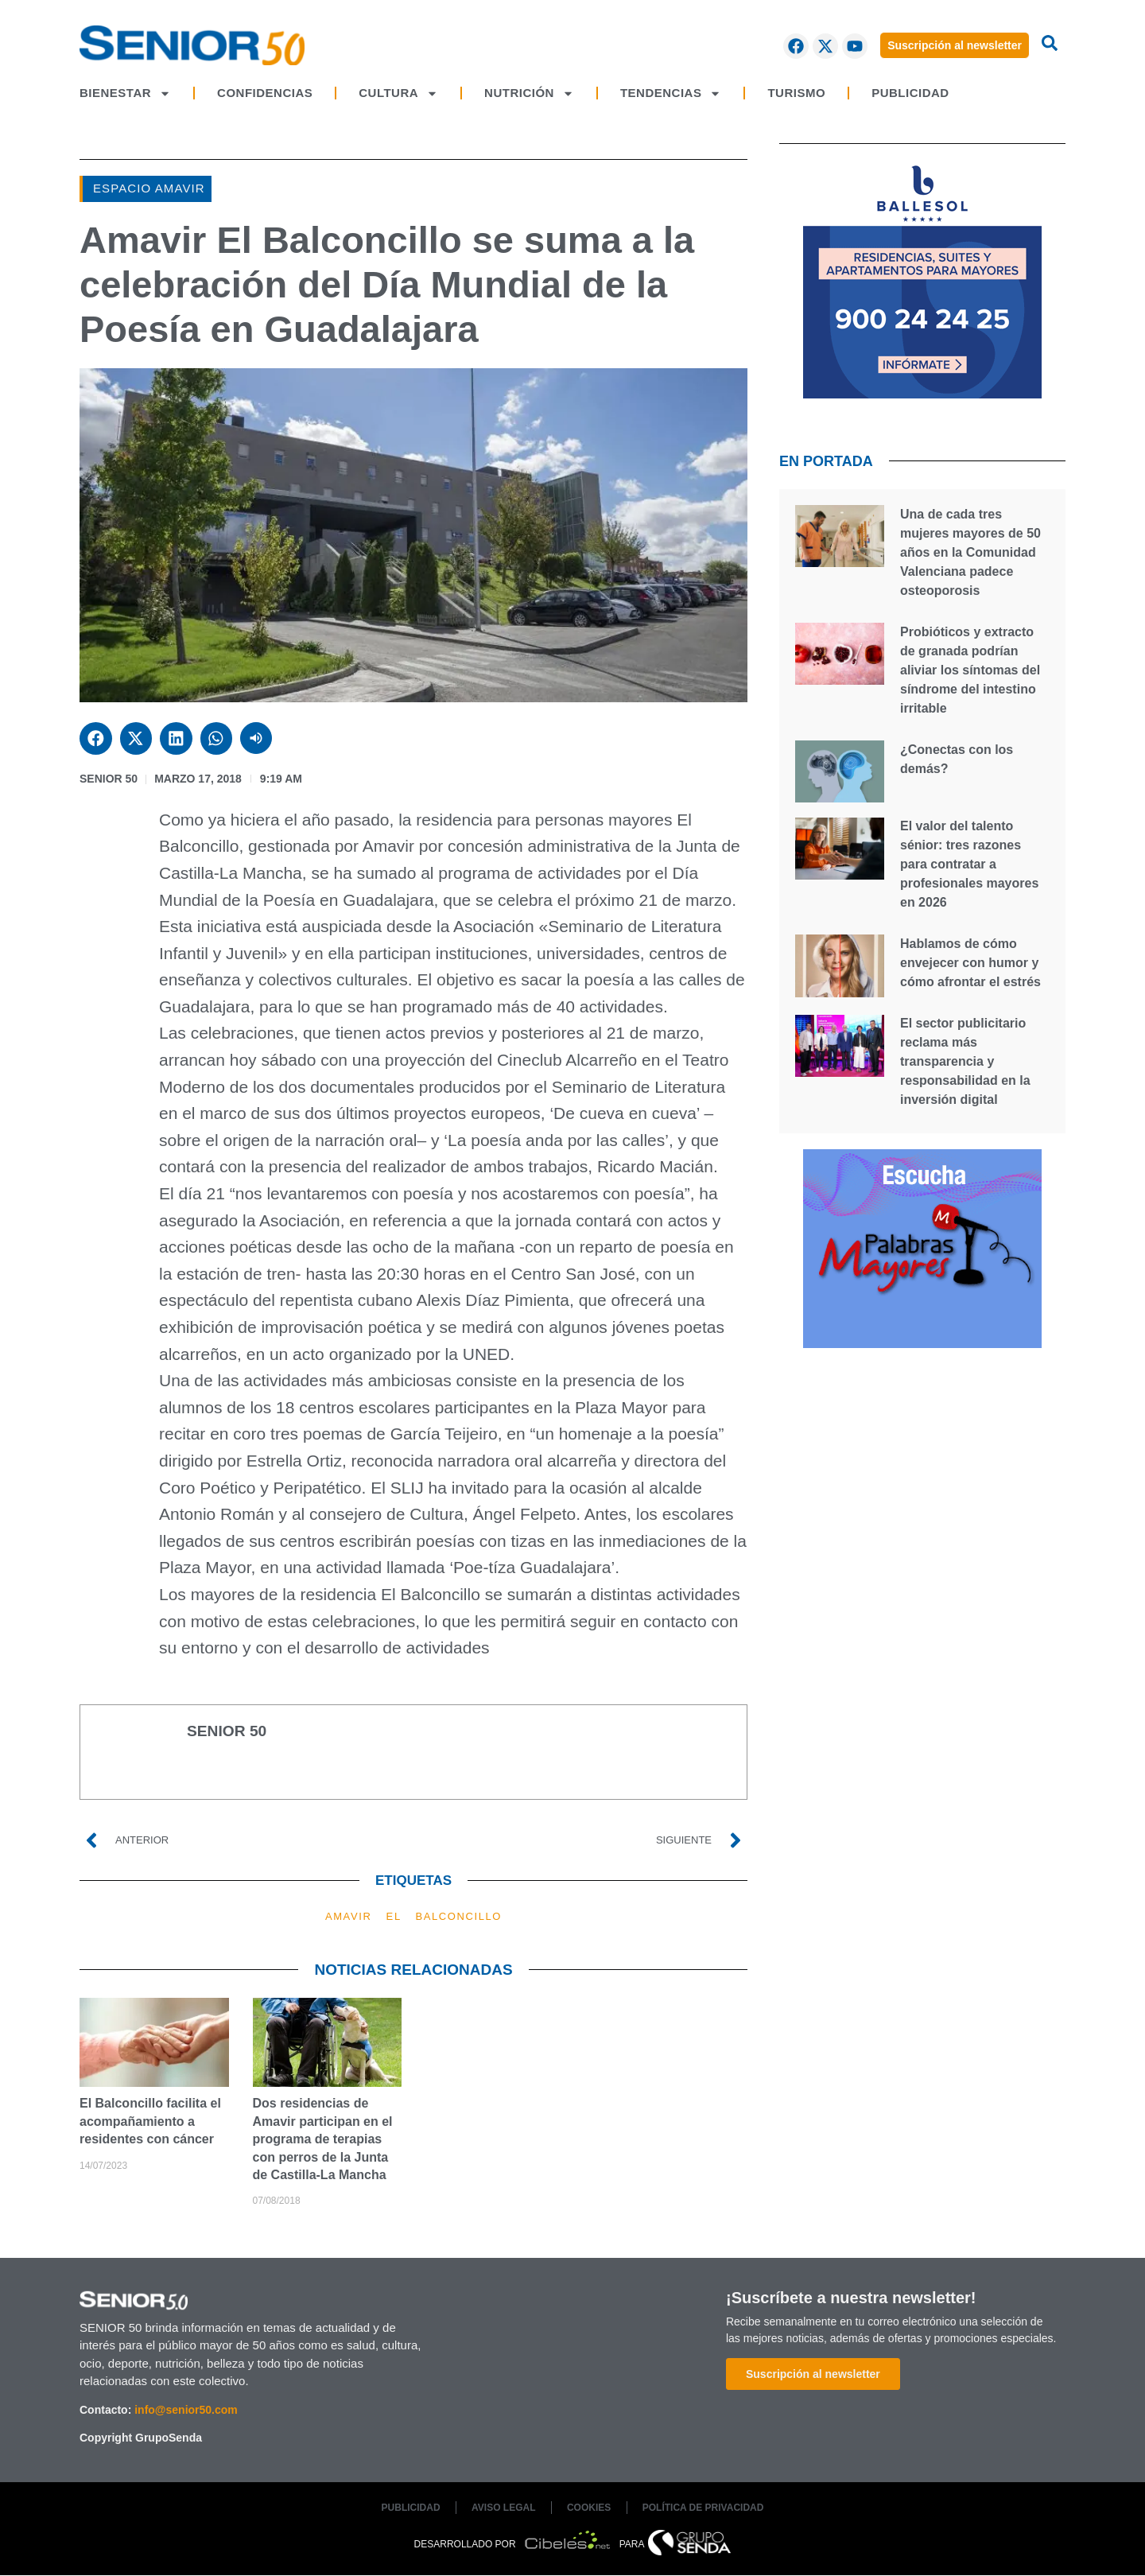 This screenshot has height=2576, width=1145. What do you see at coordinates (149, 188) in the screenshot?
I see `Espacio AMAVIR` at bounding box center [149, 188].